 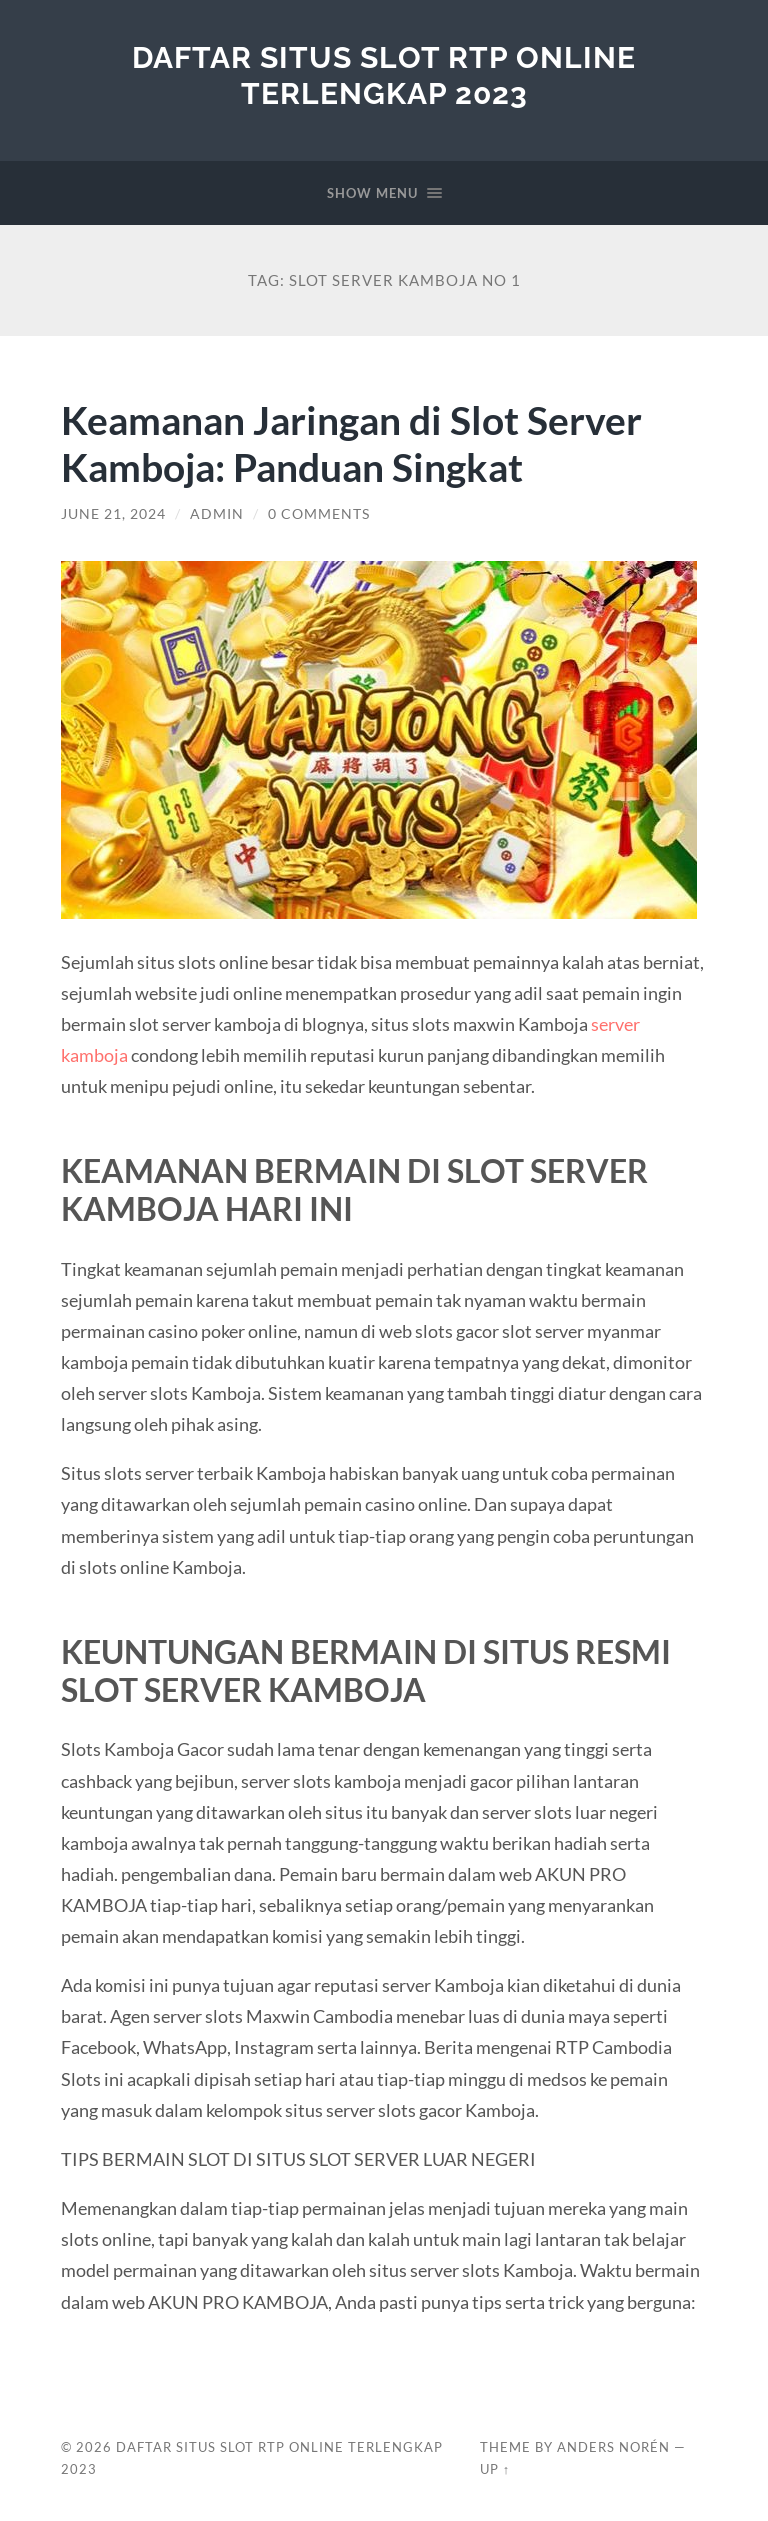 I want to click on admin, so click(x=217, y=514).